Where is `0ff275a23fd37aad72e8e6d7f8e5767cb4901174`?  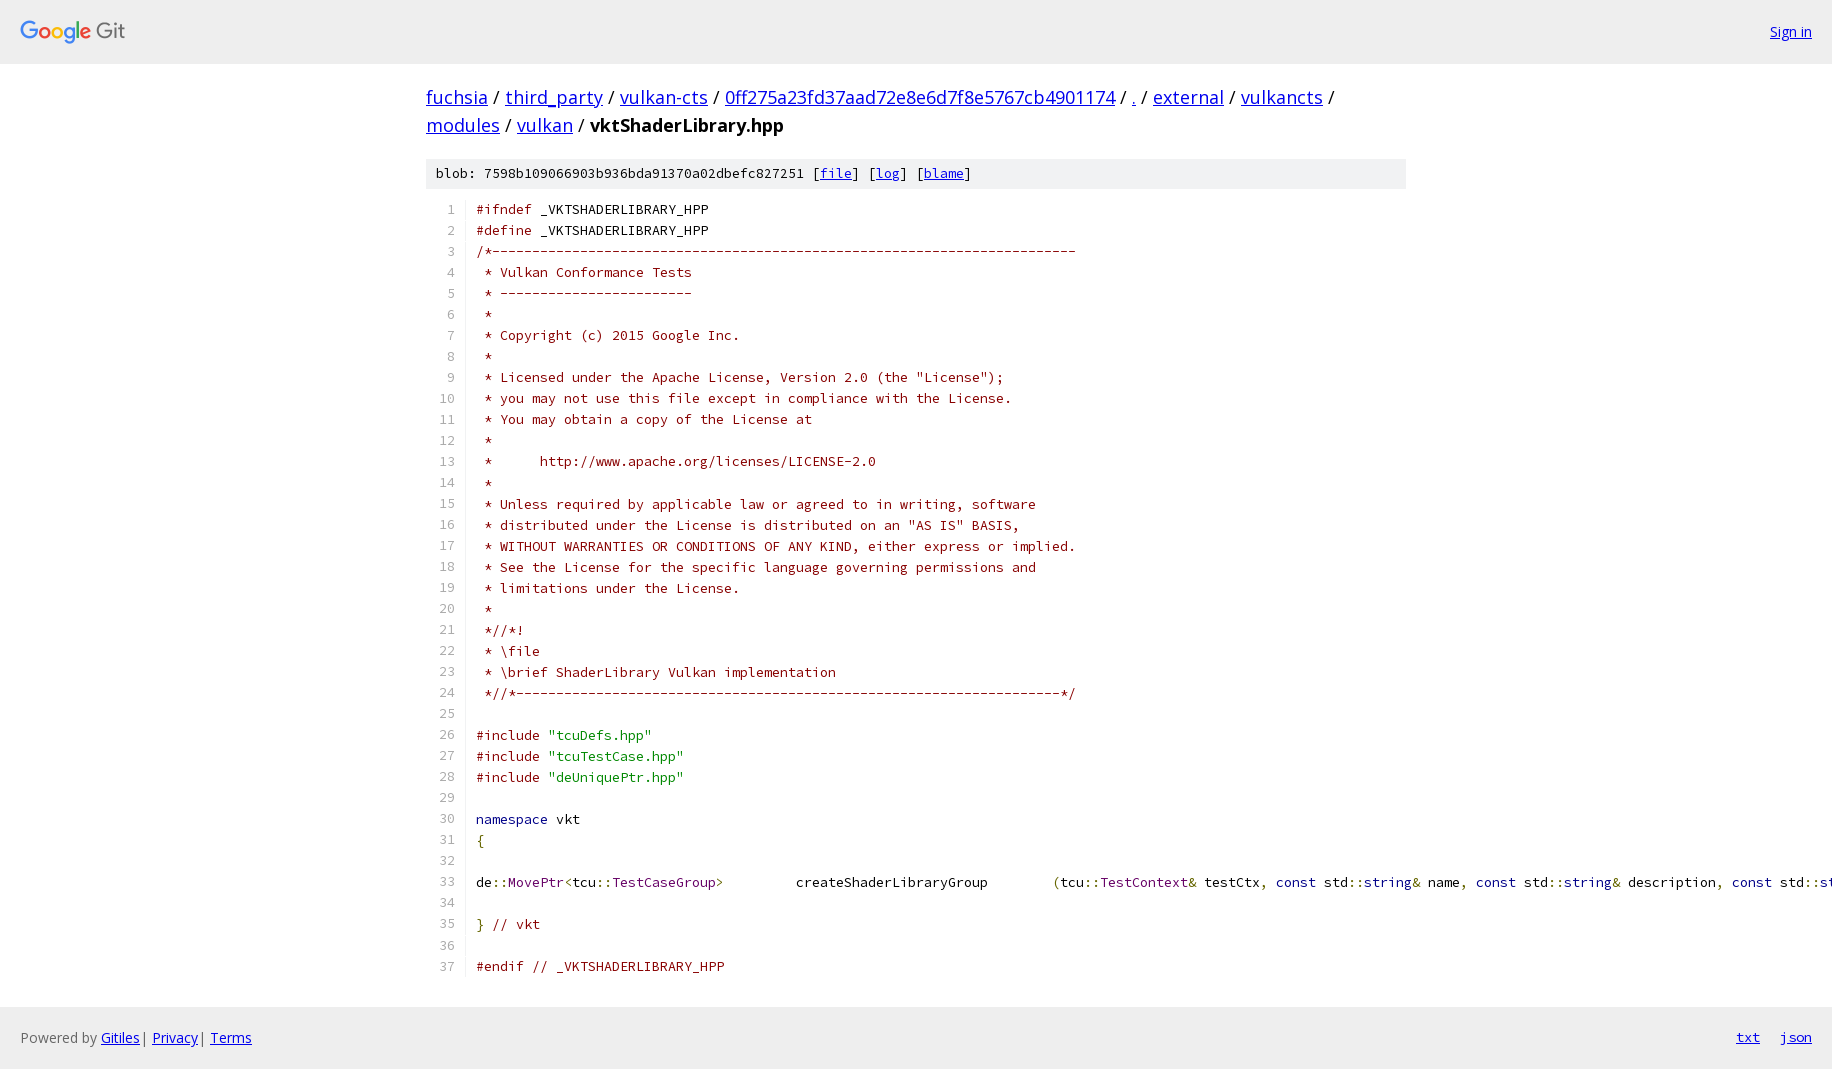
0ff275a23fd37aad72e8e6d7f8e5767cb4901174 is located at coordinates (920, 97).